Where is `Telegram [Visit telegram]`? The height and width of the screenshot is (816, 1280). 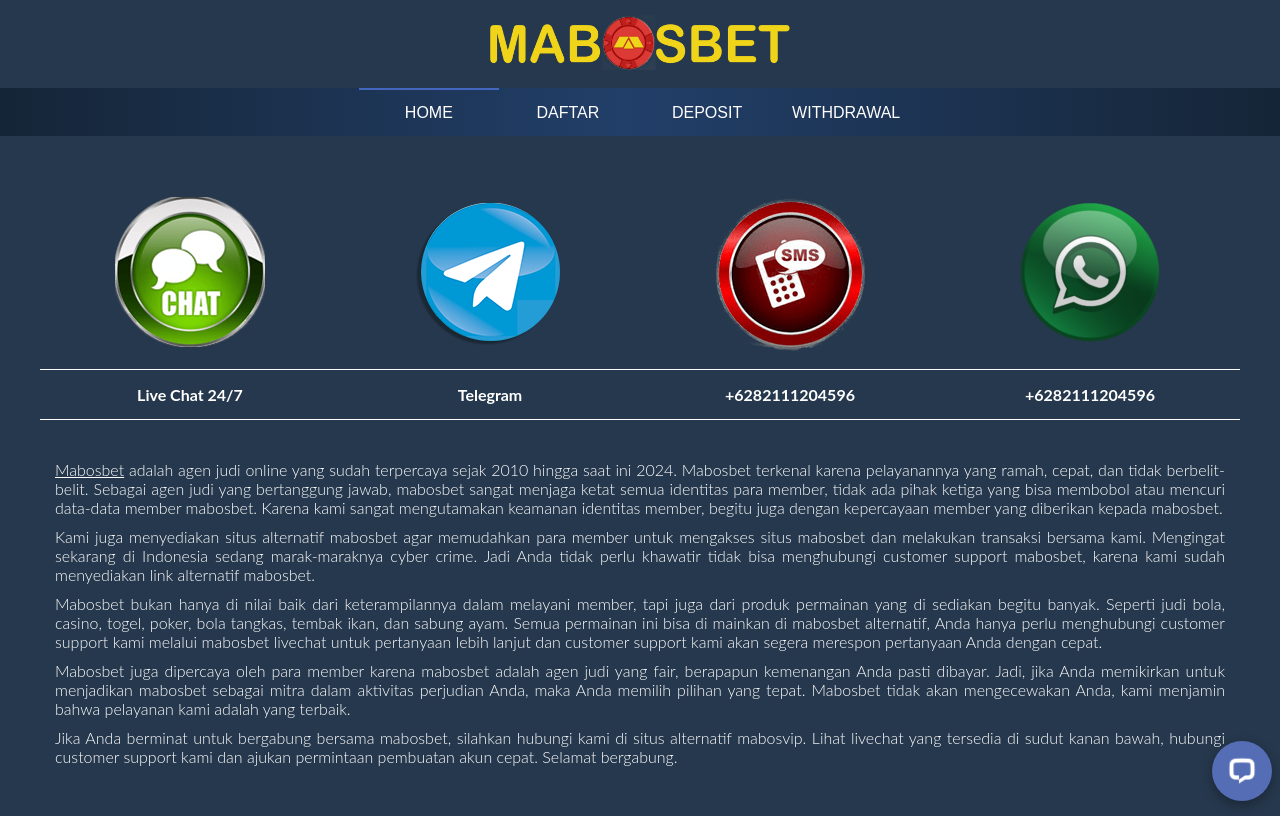 Telegram [Visit telegram] is located at coordinates (490, 394).